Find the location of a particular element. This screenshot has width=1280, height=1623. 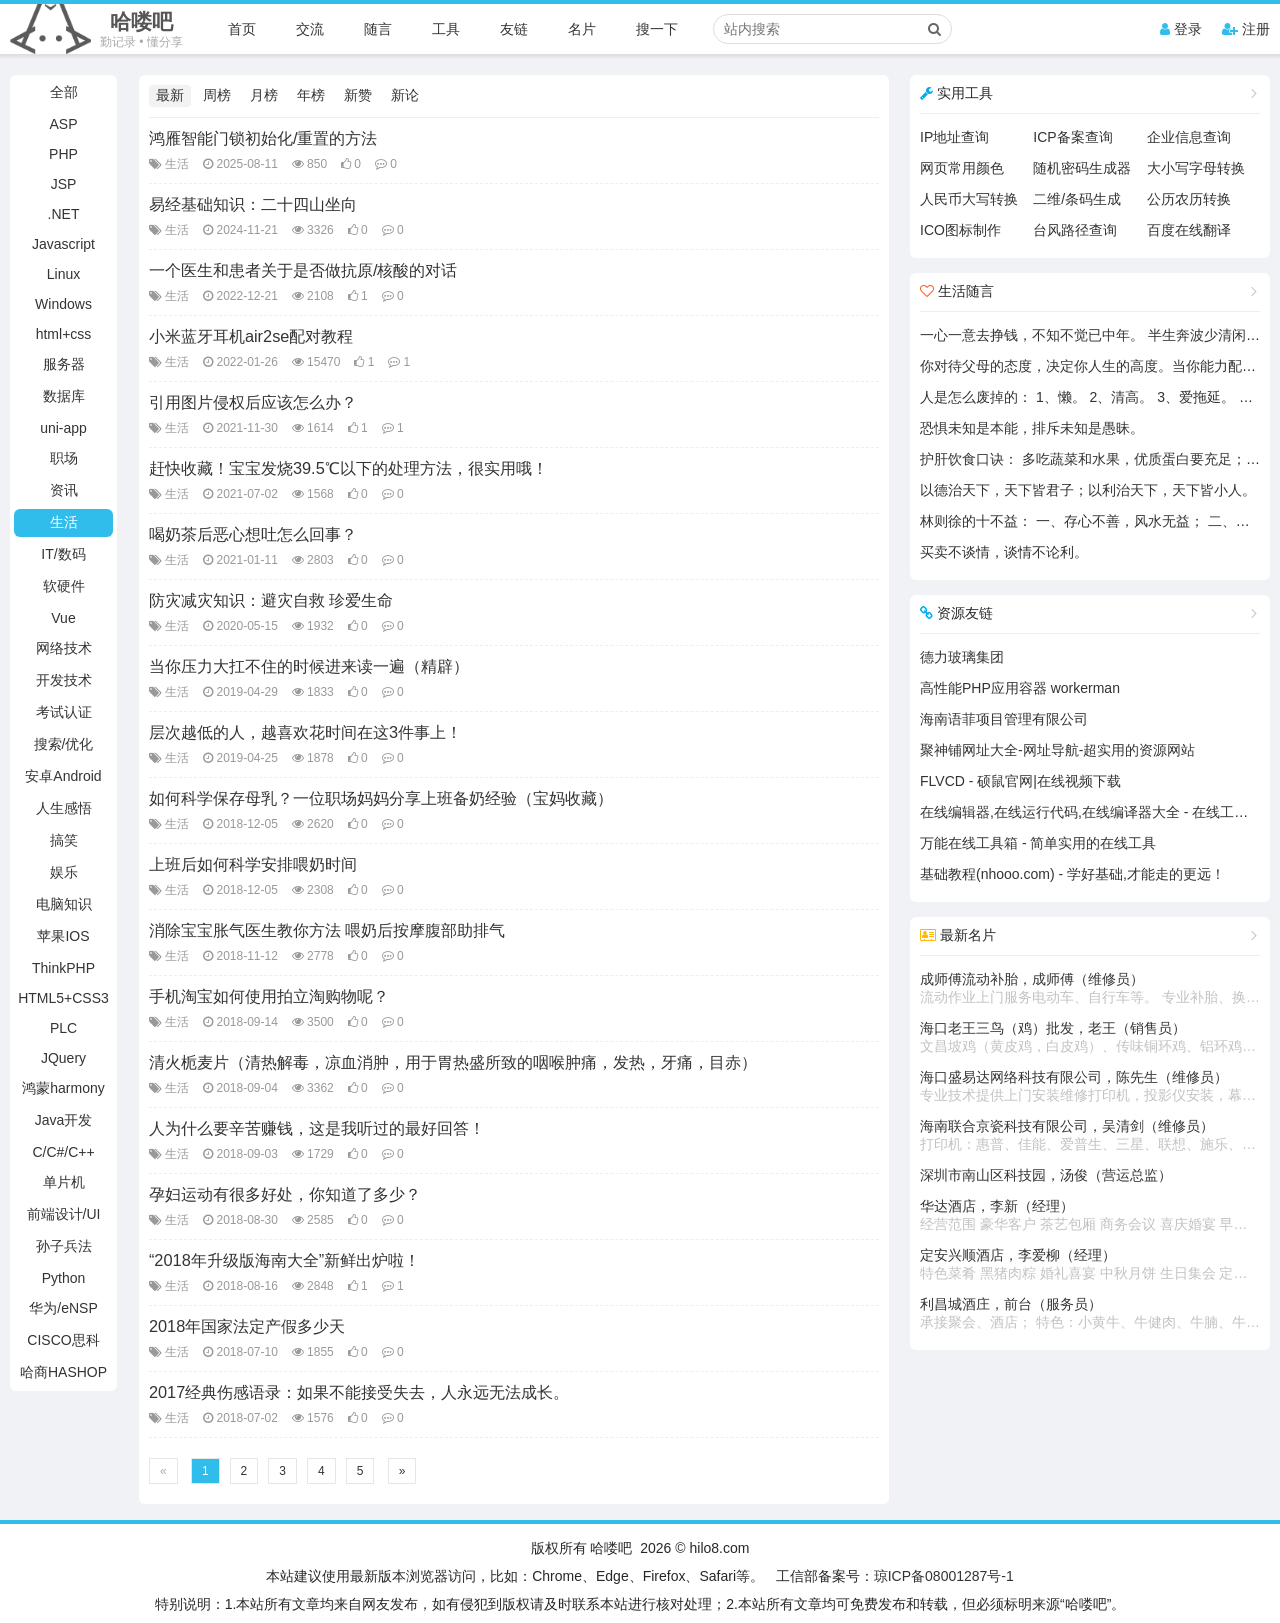

引用图片侵权后应该怎么办？ is located at coordinates (253, 402).